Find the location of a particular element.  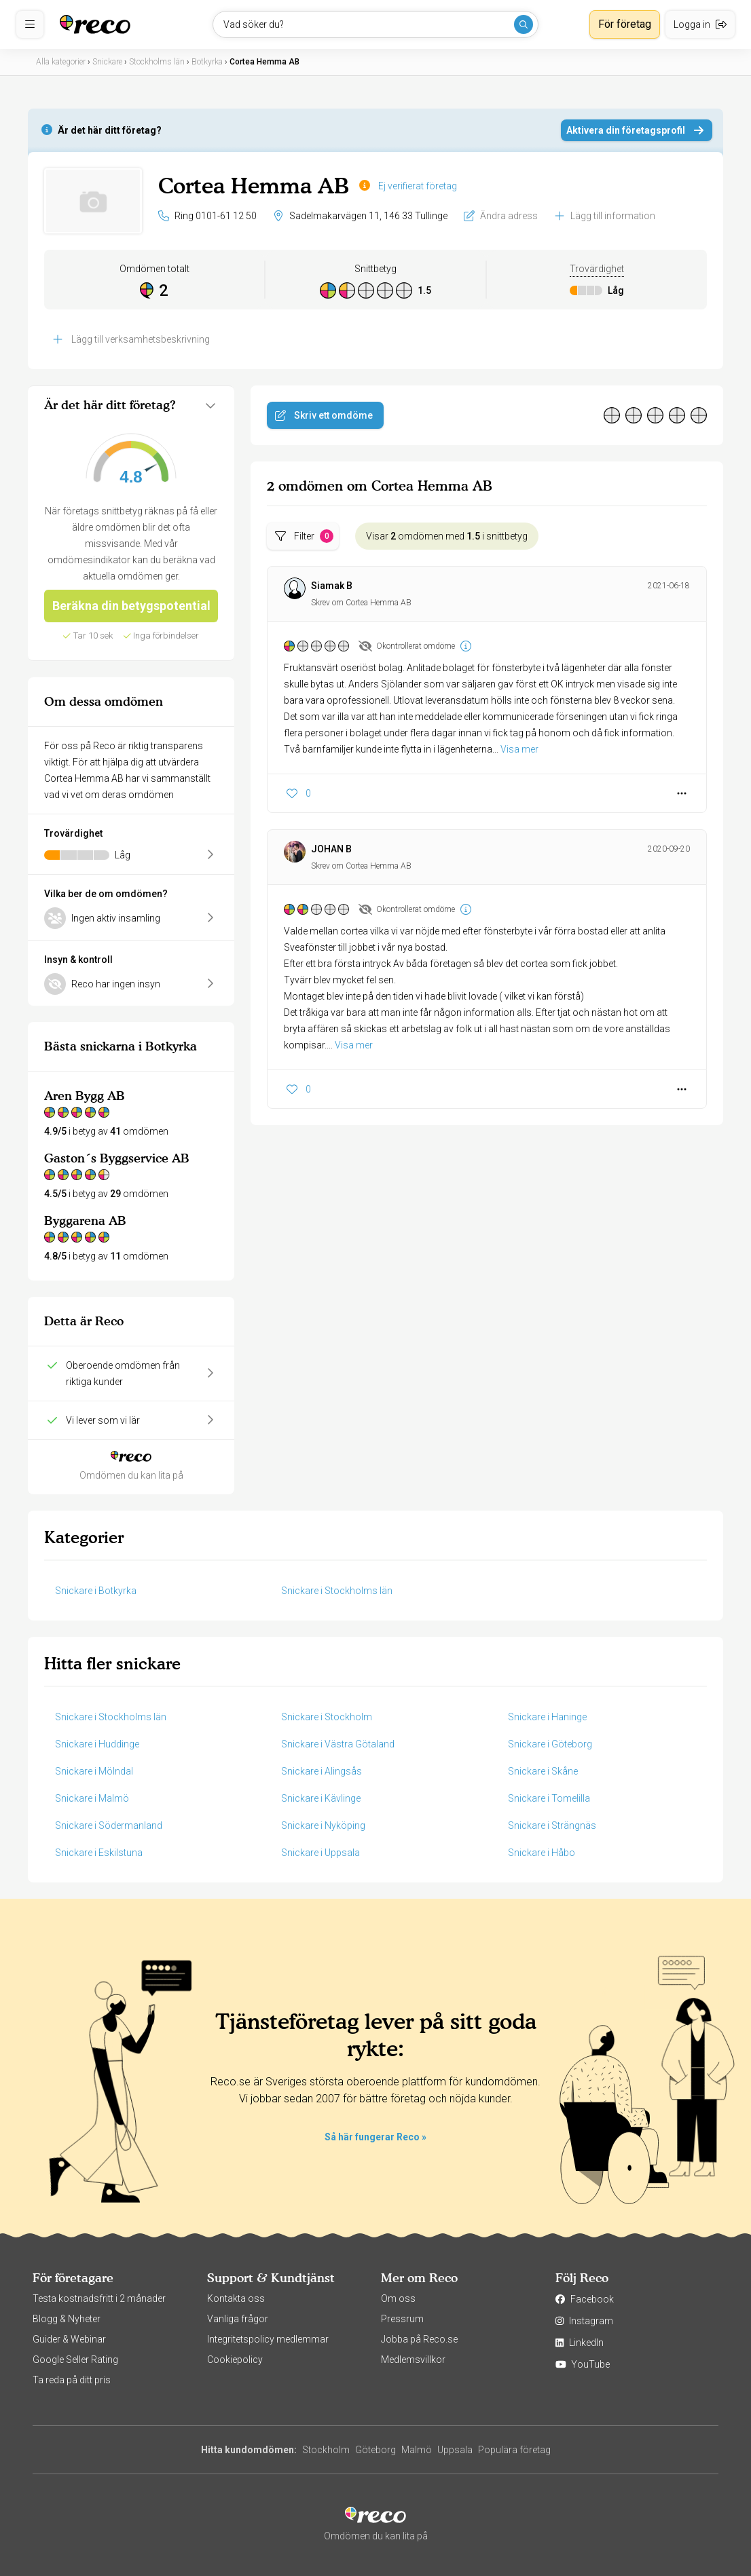

Vanliga frågor is located at coordinates (237, 2318).